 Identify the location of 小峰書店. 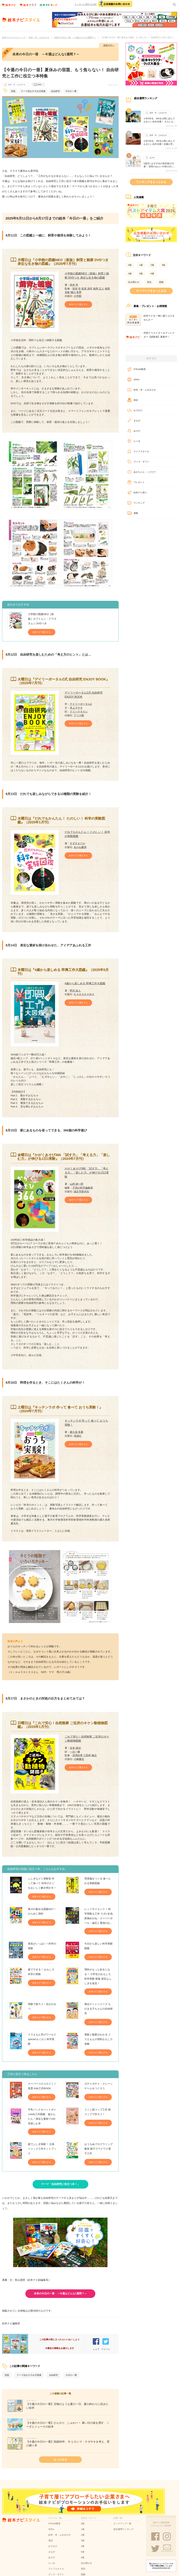
(79, 1759).